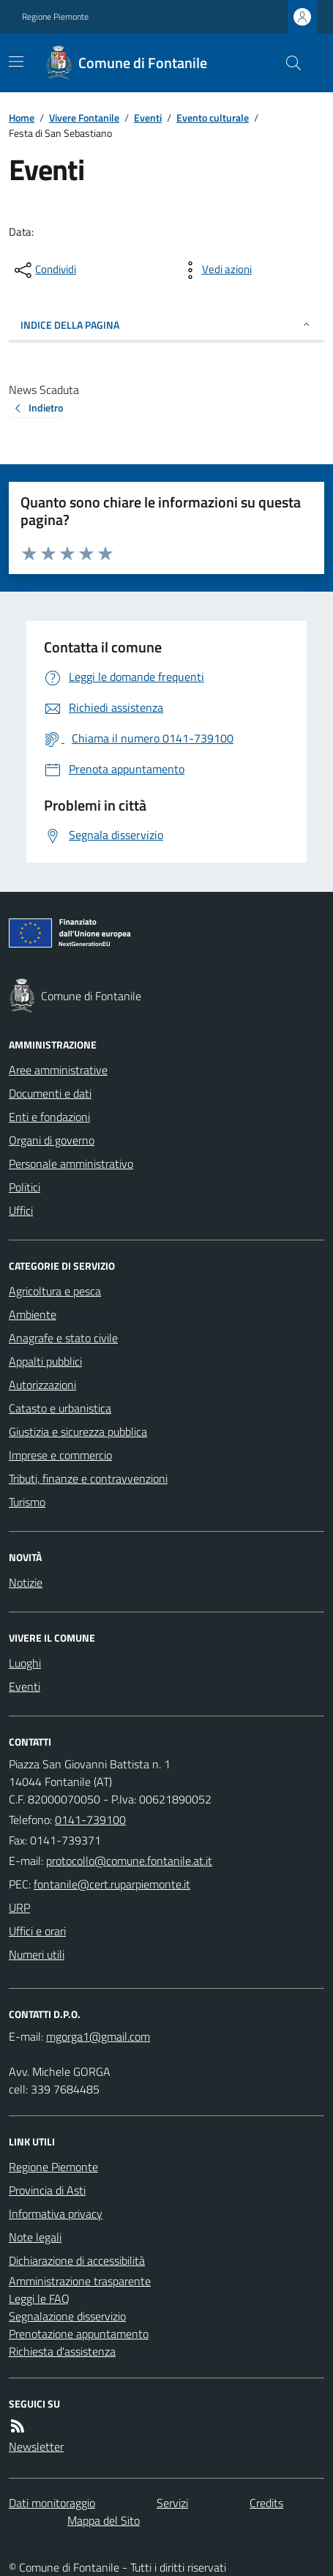  I want to click on Regione Piemonte, so click(55, 16).